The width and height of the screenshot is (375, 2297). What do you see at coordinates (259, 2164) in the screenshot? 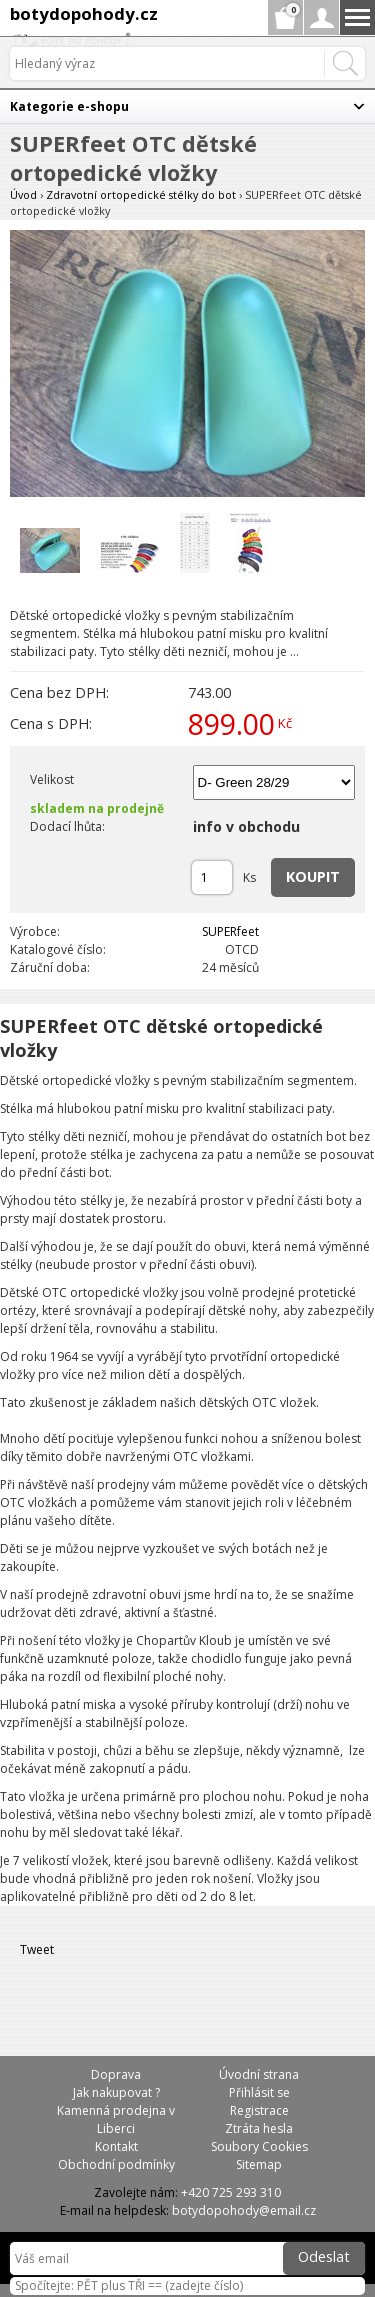
I see `Sitemap` at bounding box center [259, 2164].